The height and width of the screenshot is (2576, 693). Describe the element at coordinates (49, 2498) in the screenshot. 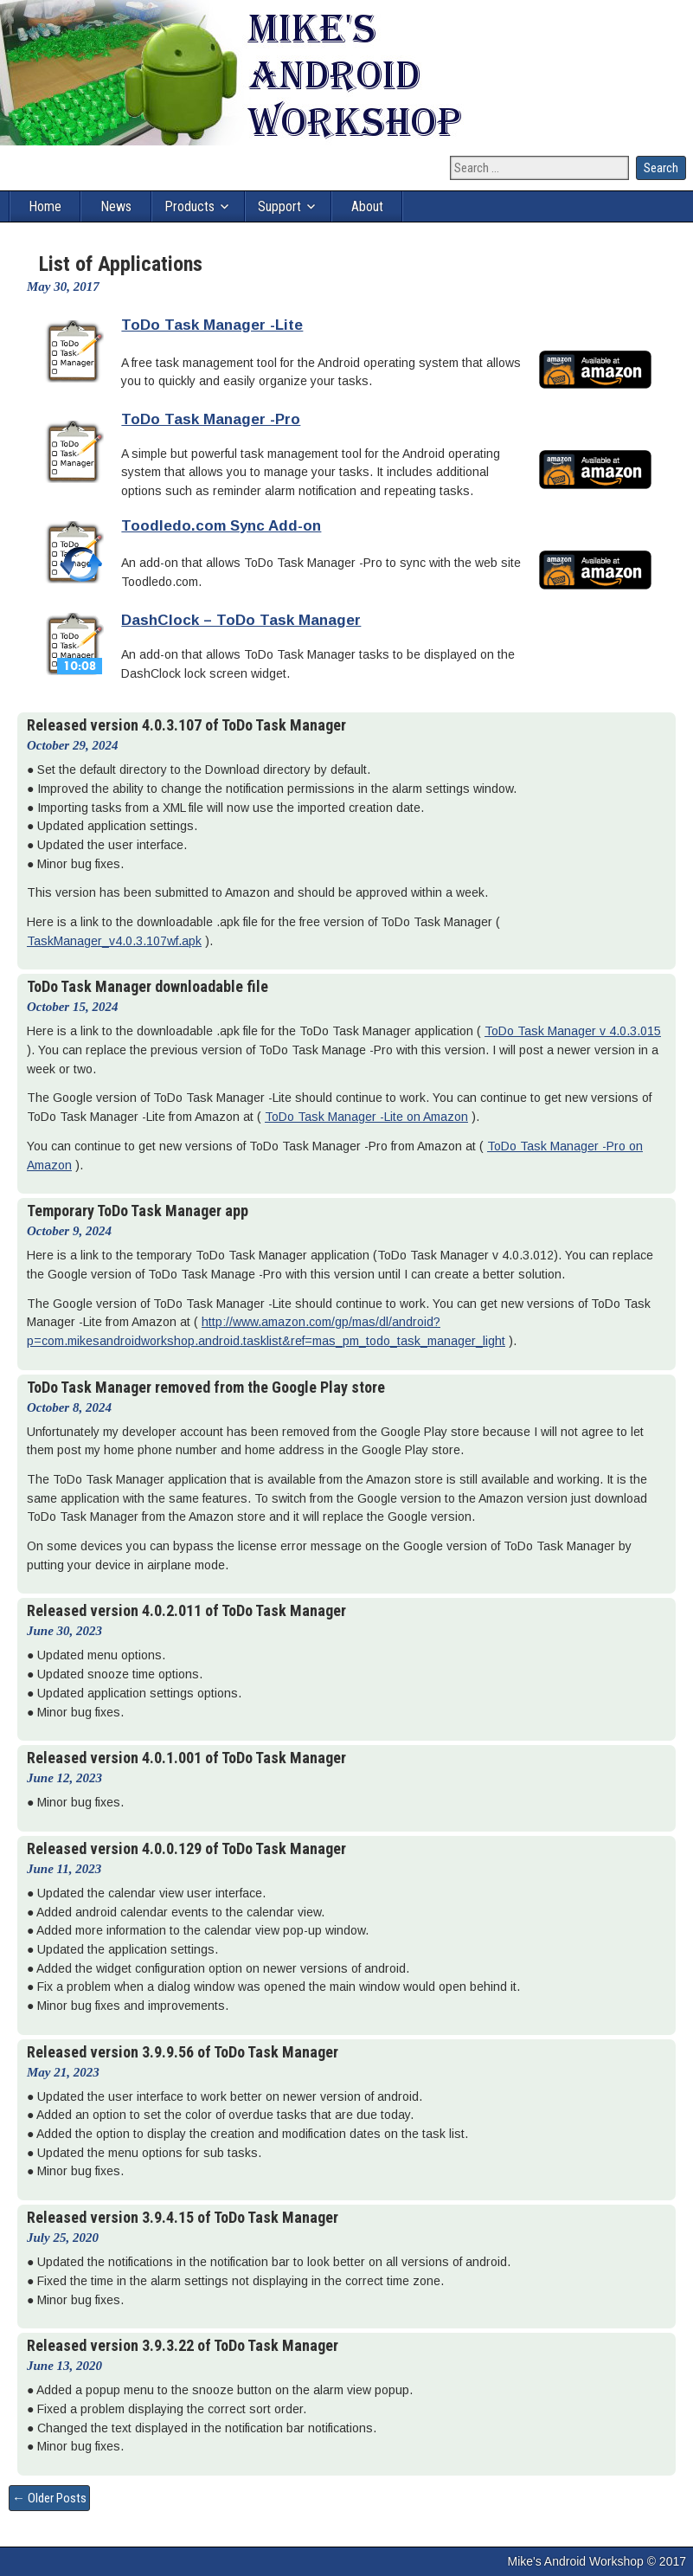

I see `← Older Posts` at that location.